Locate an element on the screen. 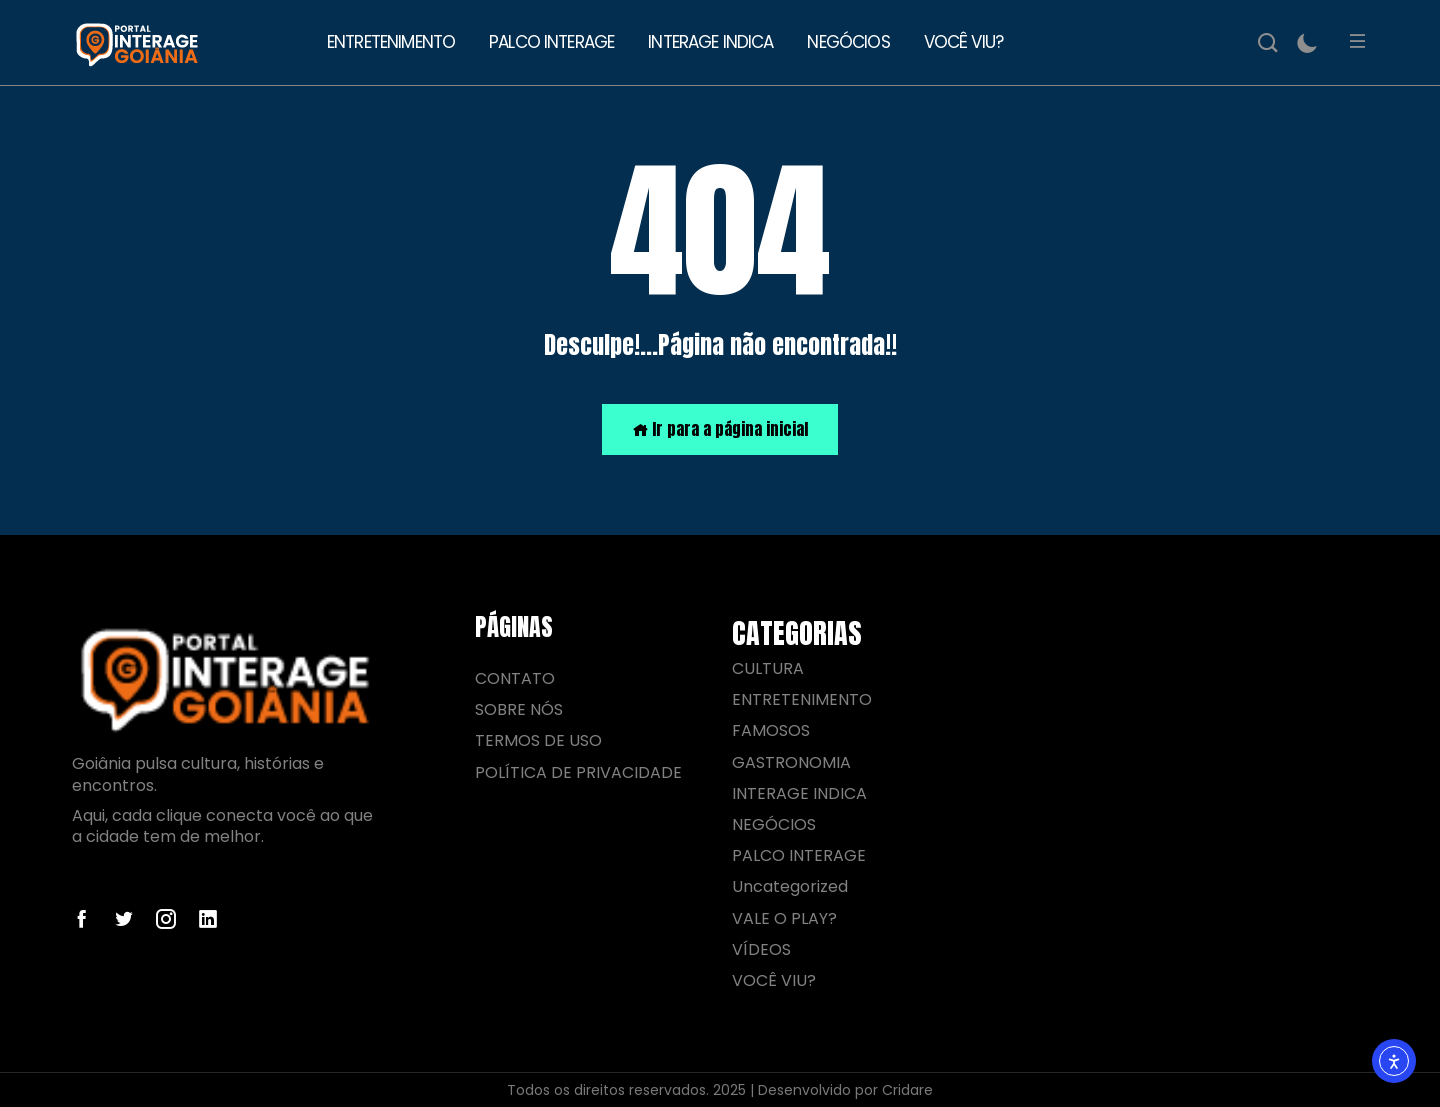  POLÍTICA DE PRIVACIDADE is located at coordinates (578, 772).